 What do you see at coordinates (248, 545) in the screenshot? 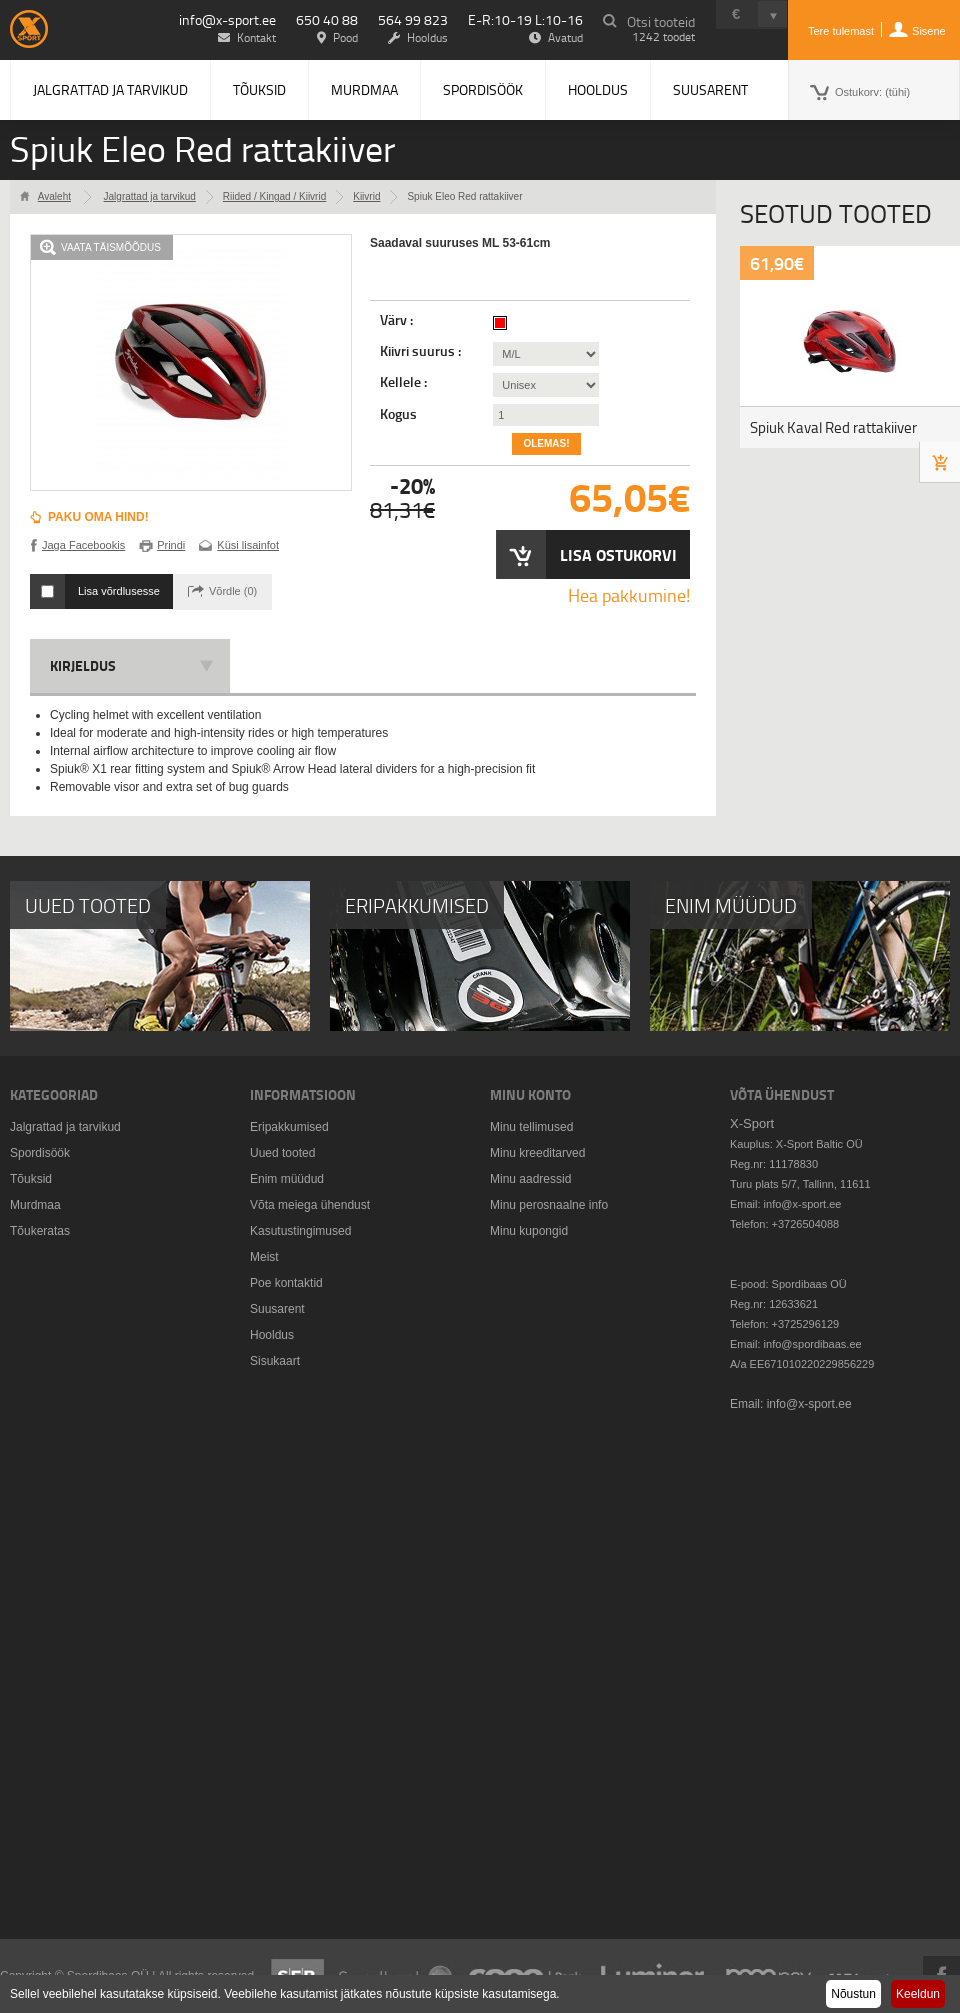
I see `Küsi lisainfot` at bounding box center [248, 545].